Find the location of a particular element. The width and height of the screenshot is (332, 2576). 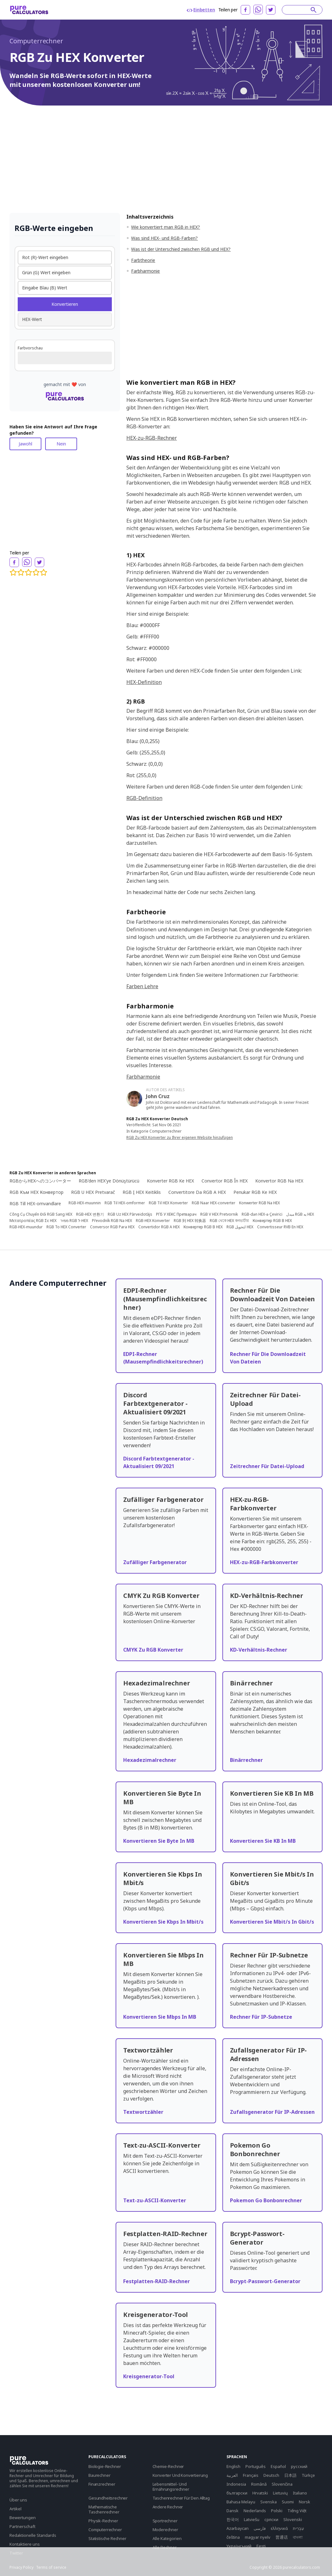

Computerrechner is located at coordinates (36, 41).